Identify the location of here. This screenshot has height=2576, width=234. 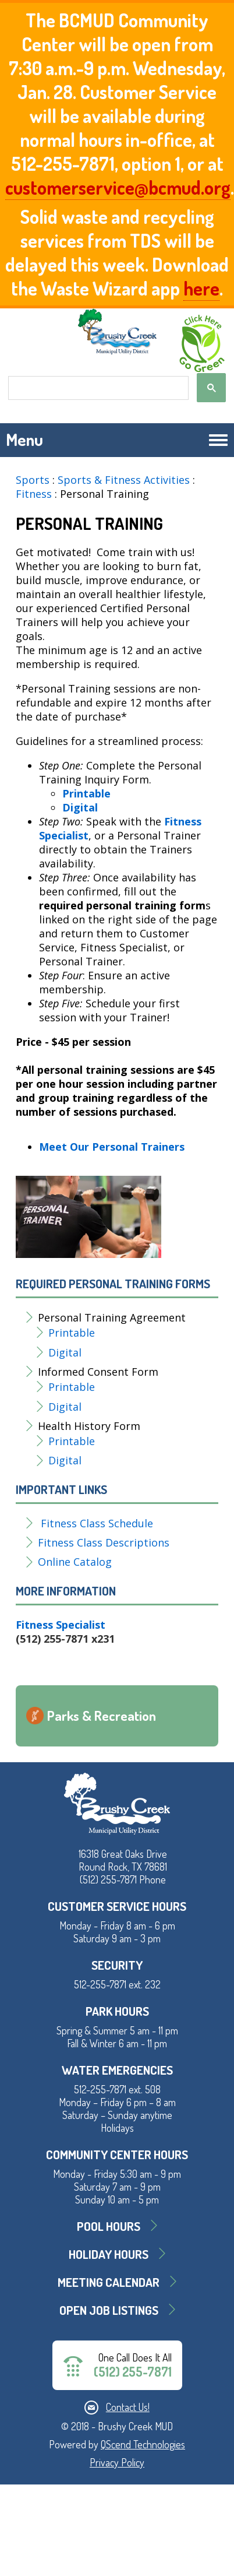
(201, 288).